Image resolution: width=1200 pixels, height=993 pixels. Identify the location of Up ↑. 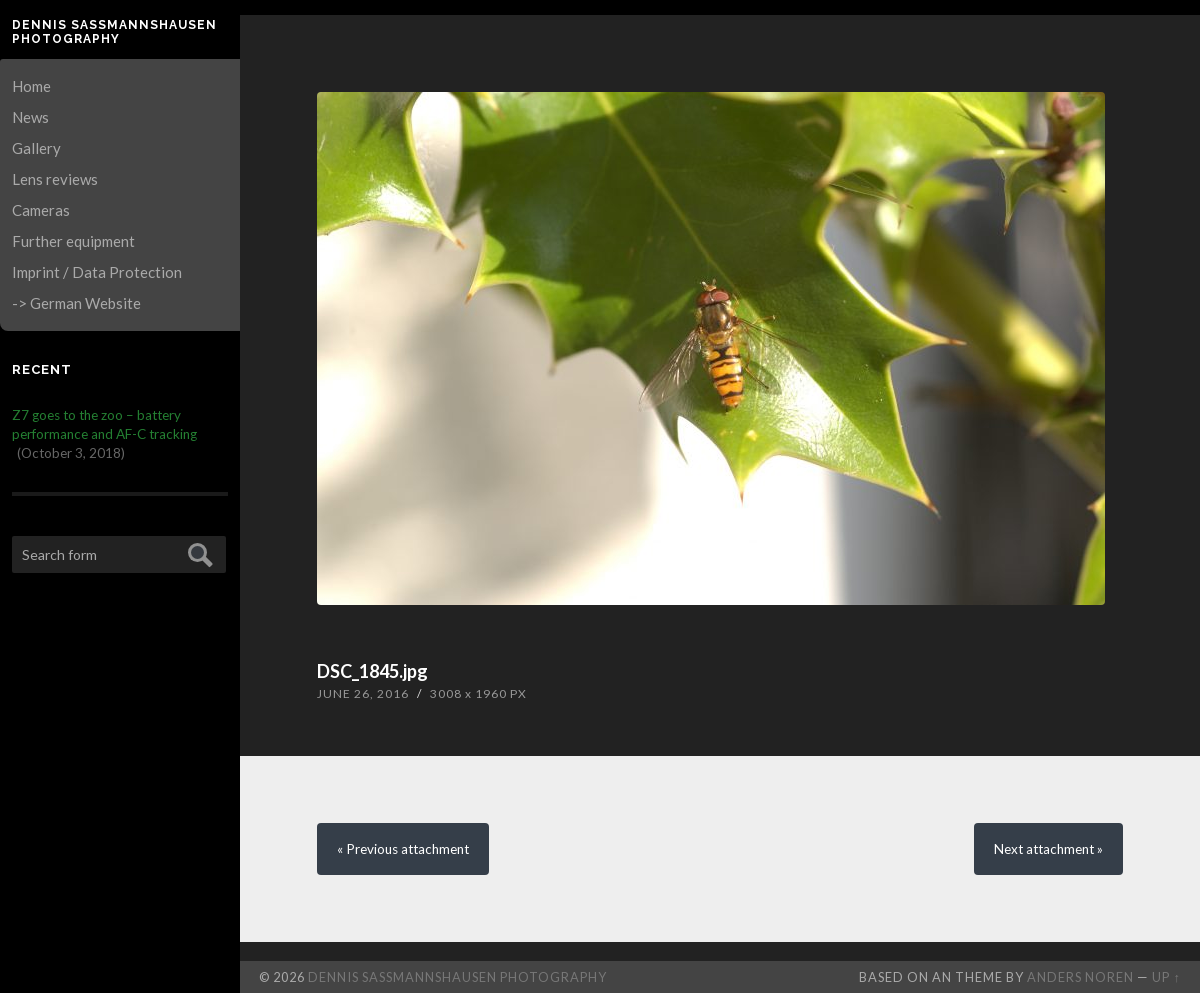
(1166, 977).